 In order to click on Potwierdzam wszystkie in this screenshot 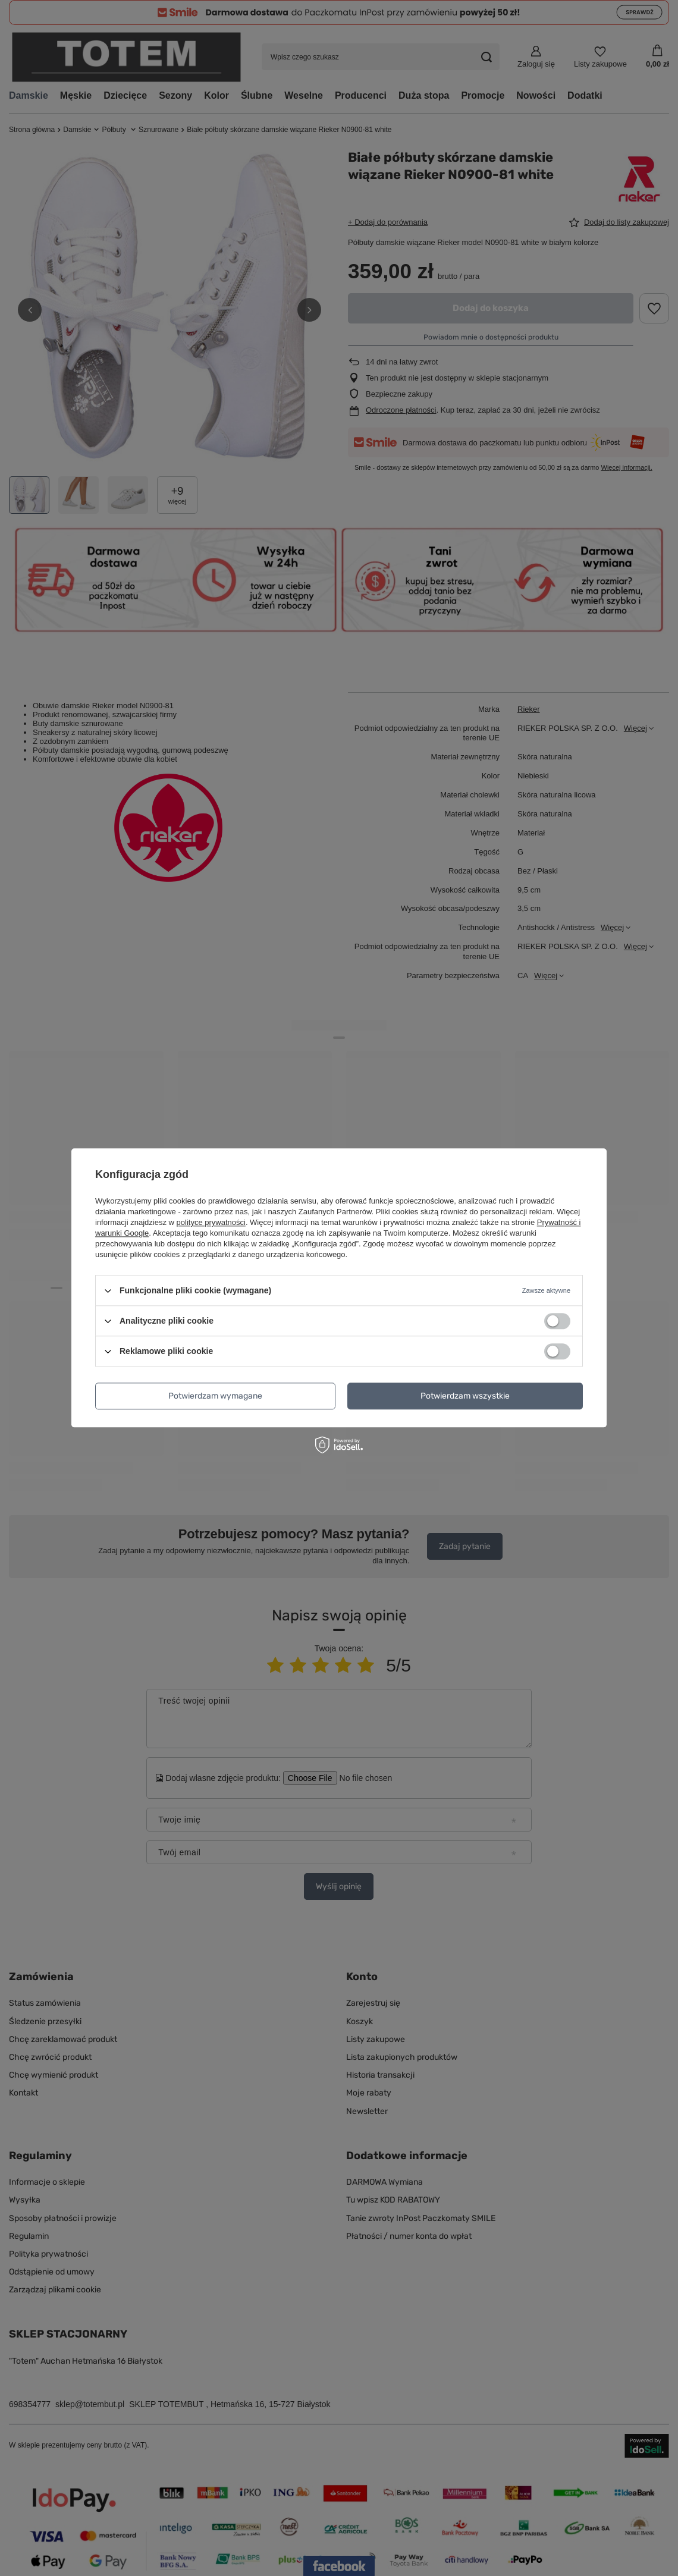, I will do `click(465, 1396)`.